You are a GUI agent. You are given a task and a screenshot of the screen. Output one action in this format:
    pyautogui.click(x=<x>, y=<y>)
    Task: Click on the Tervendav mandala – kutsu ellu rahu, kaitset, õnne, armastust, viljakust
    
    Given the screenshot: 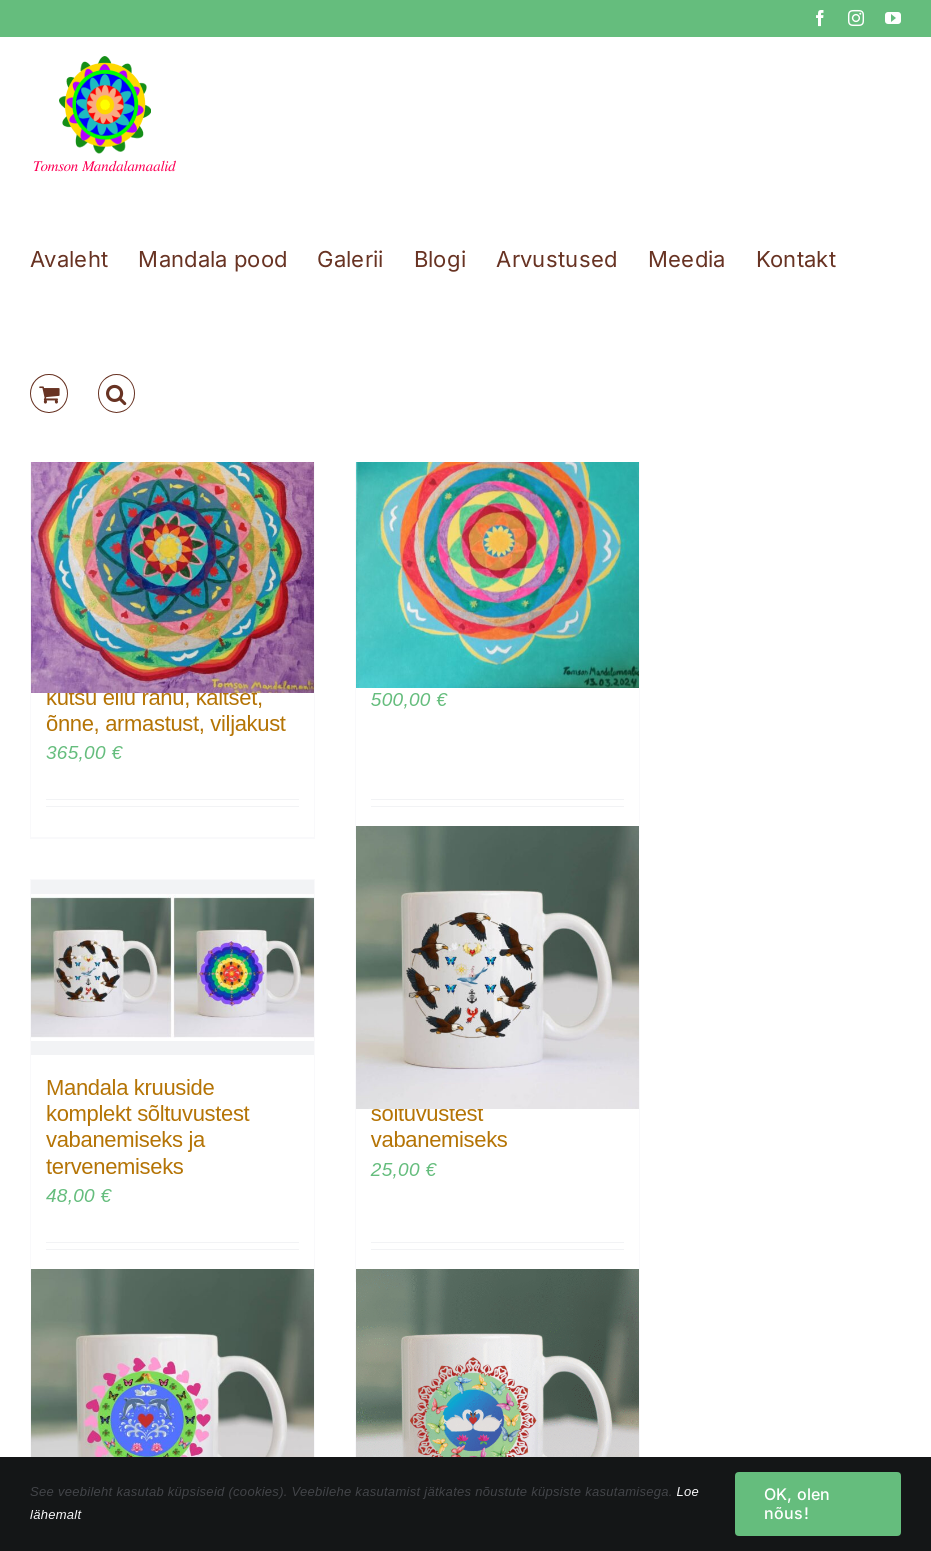 What is the action you would take?
    pyautogui.click(x=166, y=697)
    